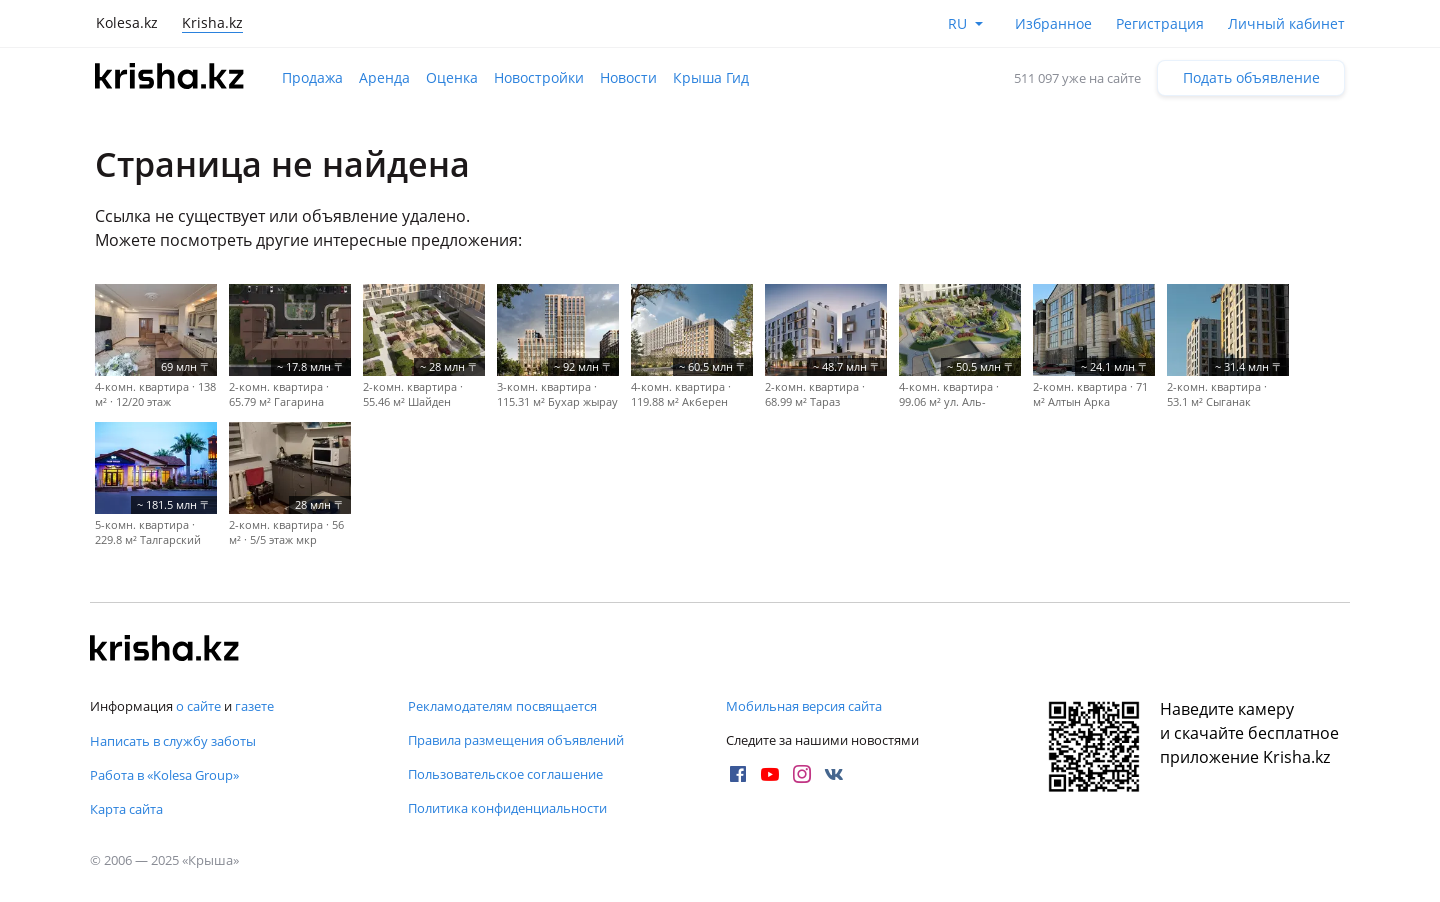  Describe the element at coordinates (164, 775) in the screenshot. I see `Работа в «Kolesa Group»` at that location.